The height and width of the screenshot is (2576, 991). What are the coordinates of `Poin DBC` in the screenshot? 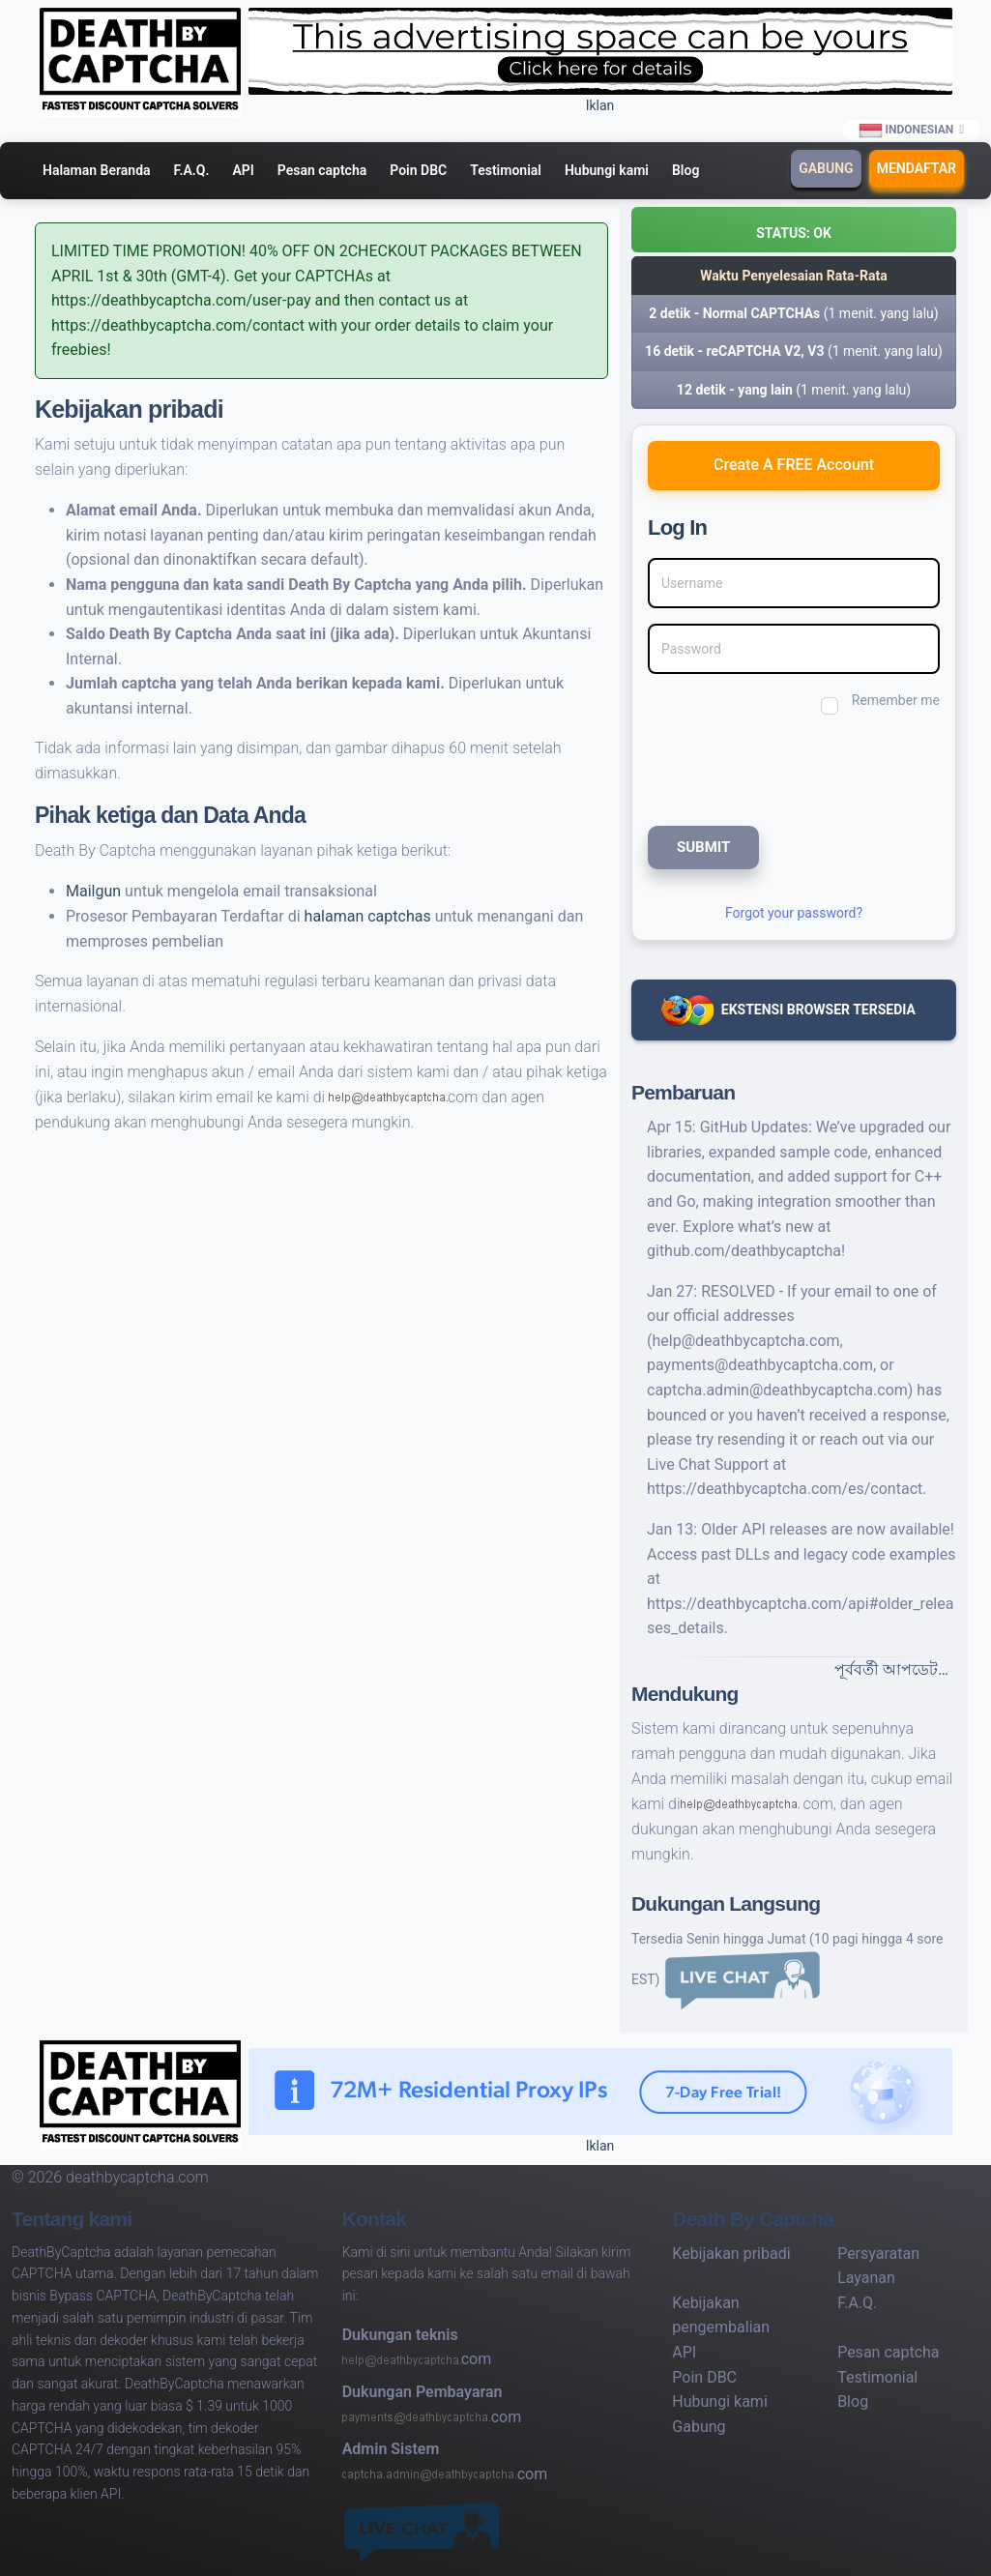 It's located at (418, 170).